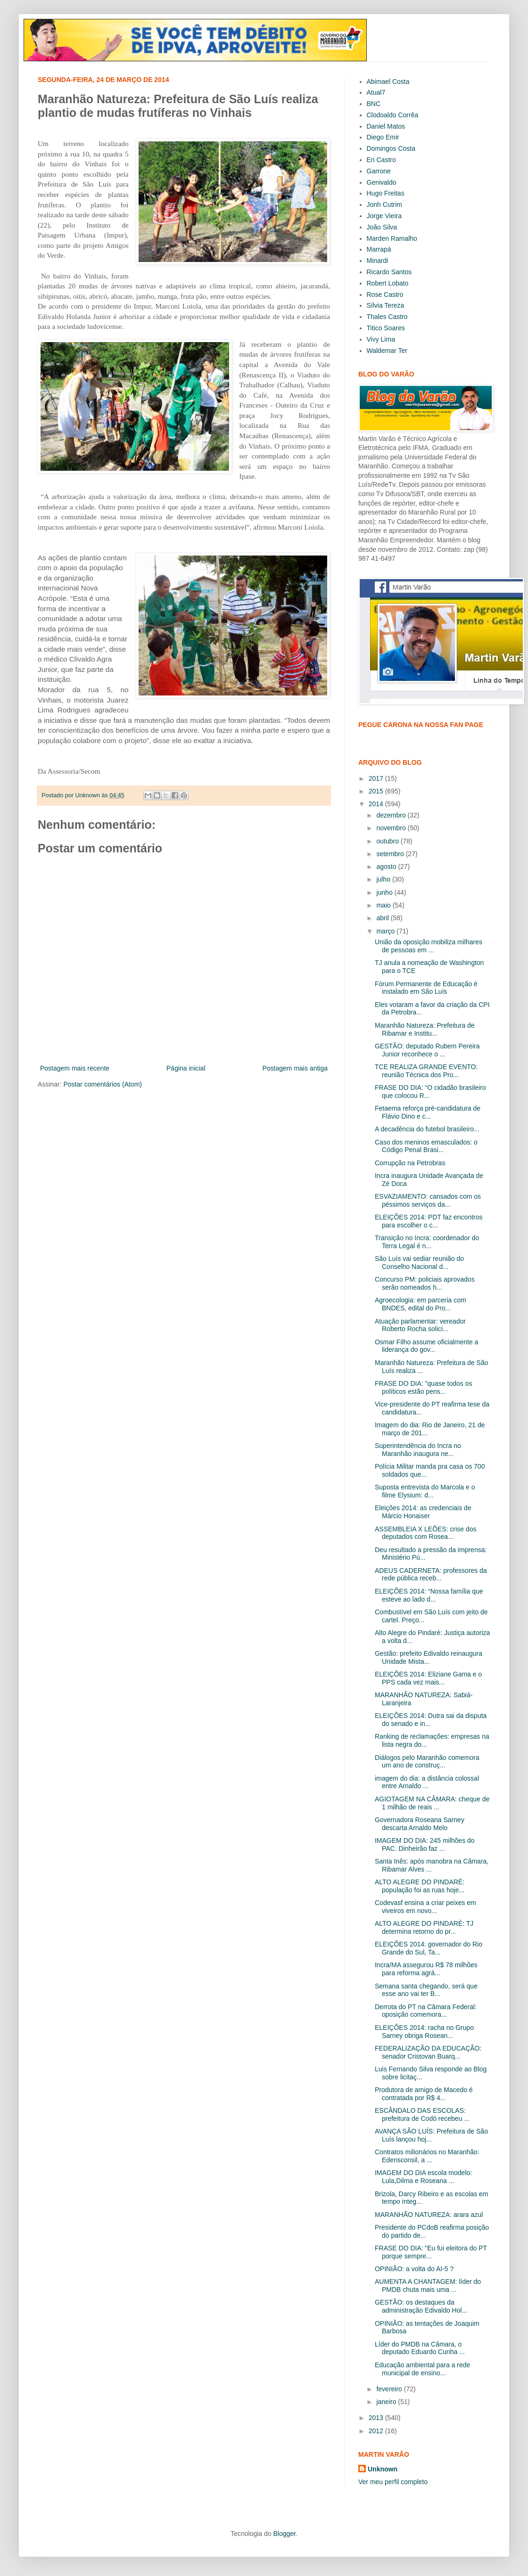 The width and height of the screenshot is (528, 2576). I want to click on GESTÃO: os destaques da administração Edivaldo Hol..., so click(421, 2306).